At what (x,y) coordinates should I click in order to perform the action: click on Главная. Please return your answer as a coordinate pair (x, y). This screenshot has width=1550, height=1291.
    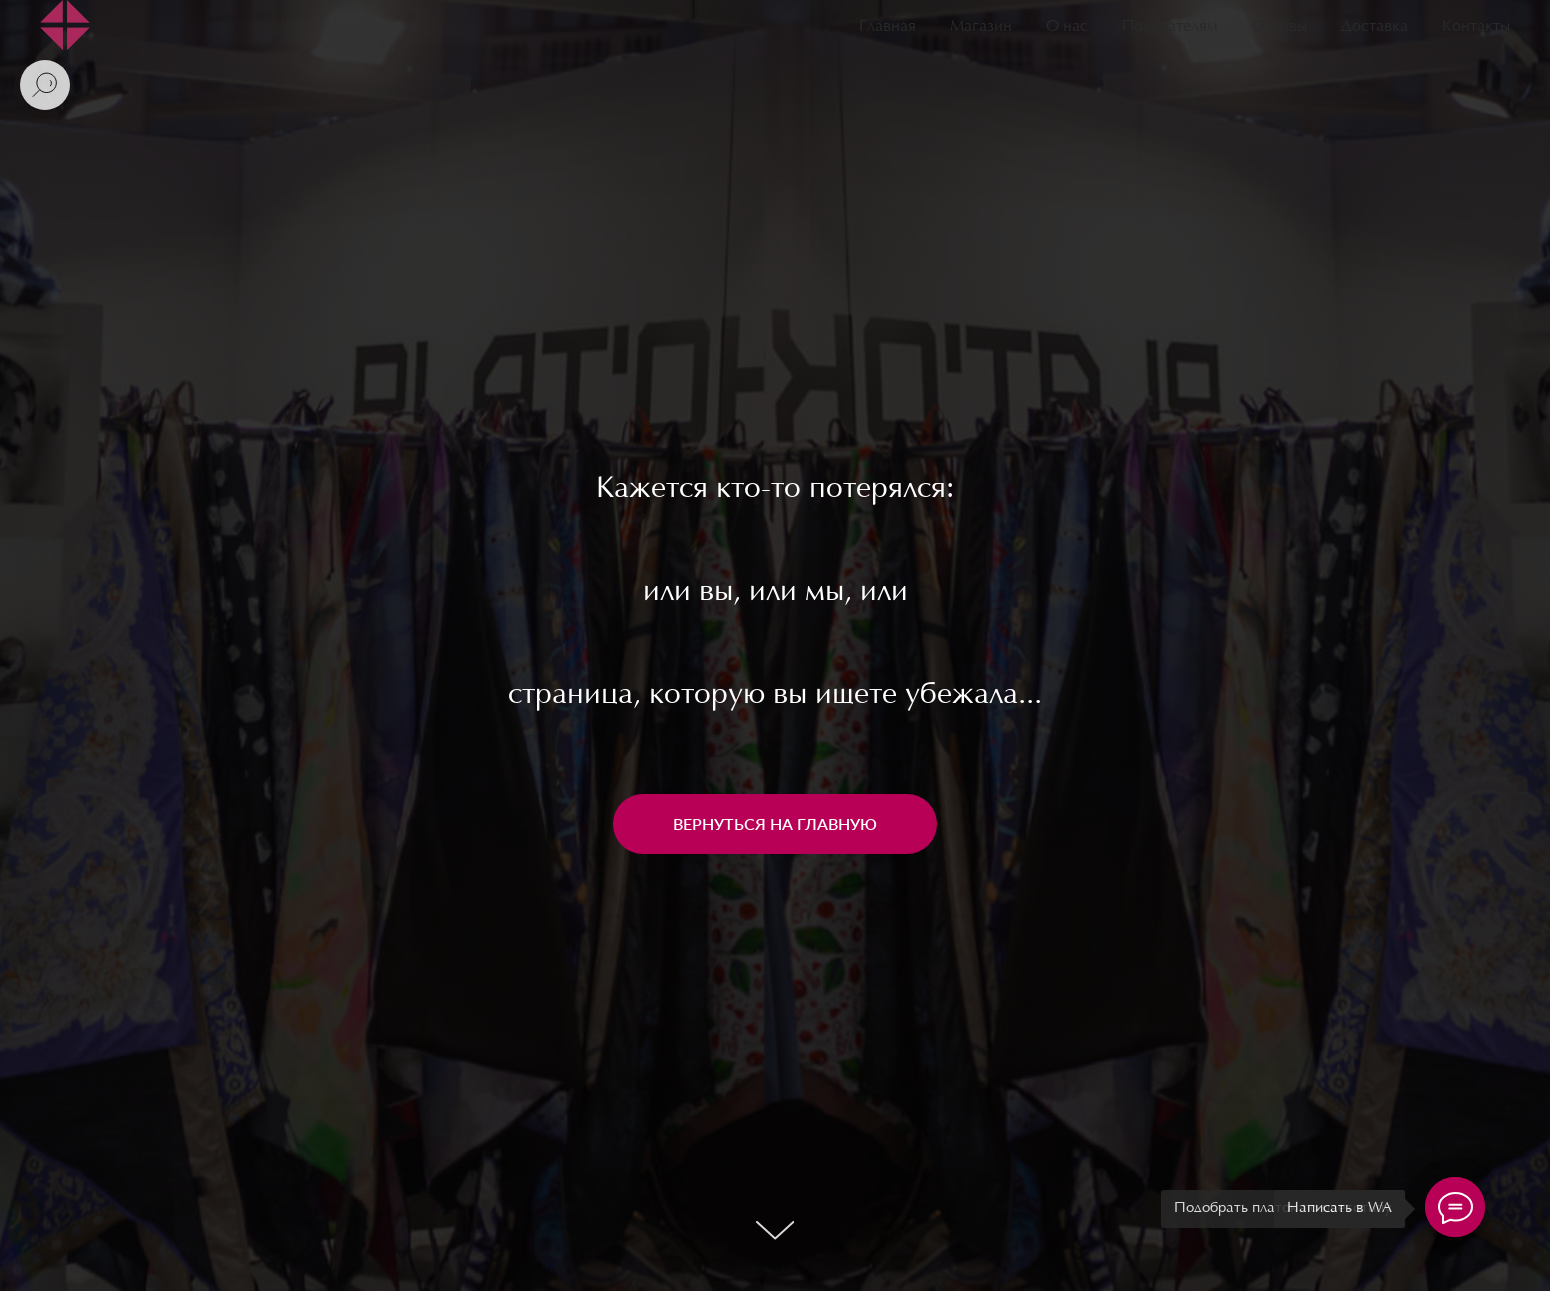
    Looking at the image, I should click on (887, 27).